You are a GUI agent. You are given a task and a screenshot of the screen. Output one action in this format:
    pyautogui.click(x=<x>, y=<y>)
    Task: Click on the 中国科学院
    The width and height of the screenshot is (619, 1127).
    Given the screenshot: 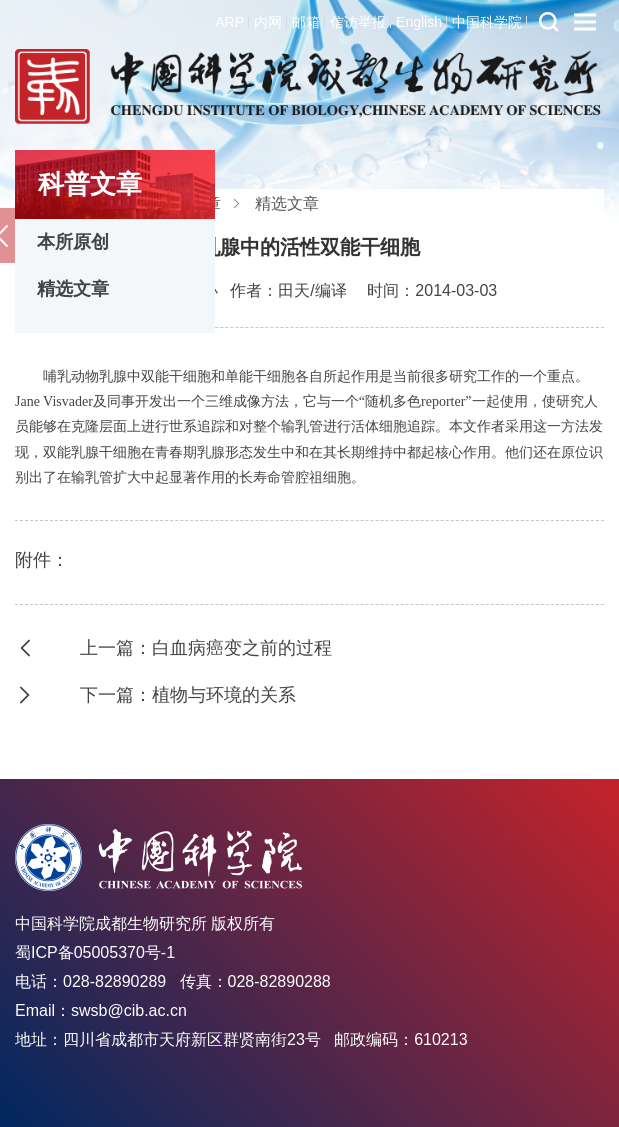 What is the action you would take?
    pyautogui.click(x=487, y=22)
    